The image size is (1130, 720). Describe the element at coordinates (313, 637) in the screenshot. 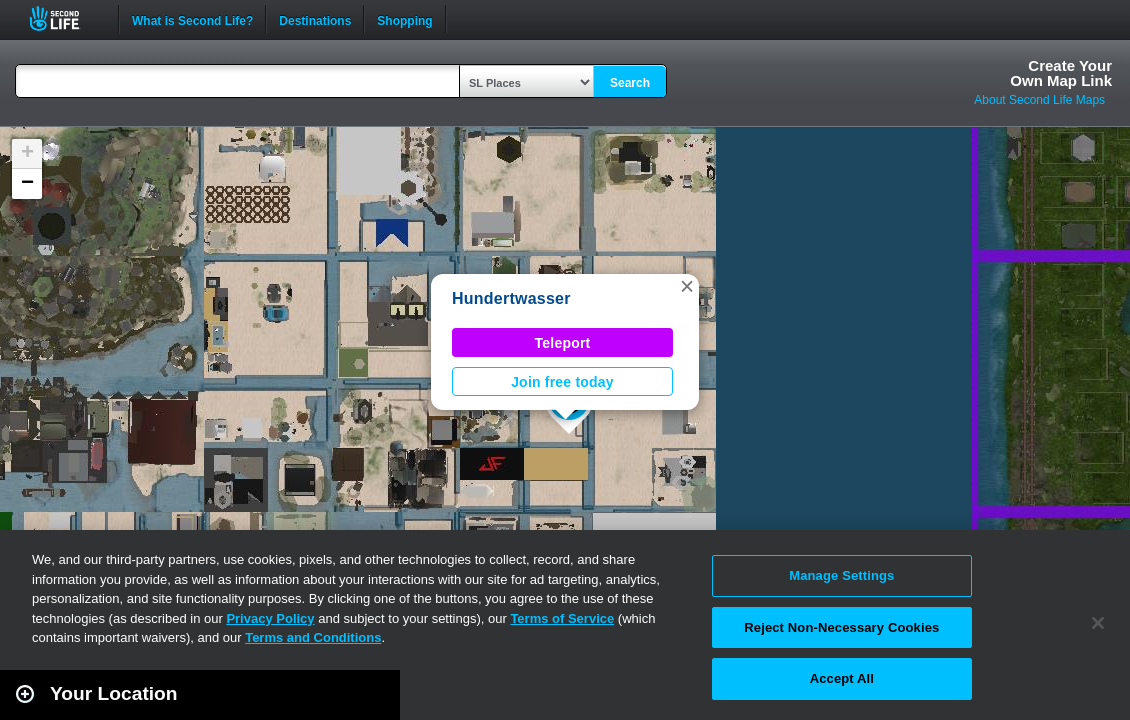

I see `Terms and Conditions` at that location.